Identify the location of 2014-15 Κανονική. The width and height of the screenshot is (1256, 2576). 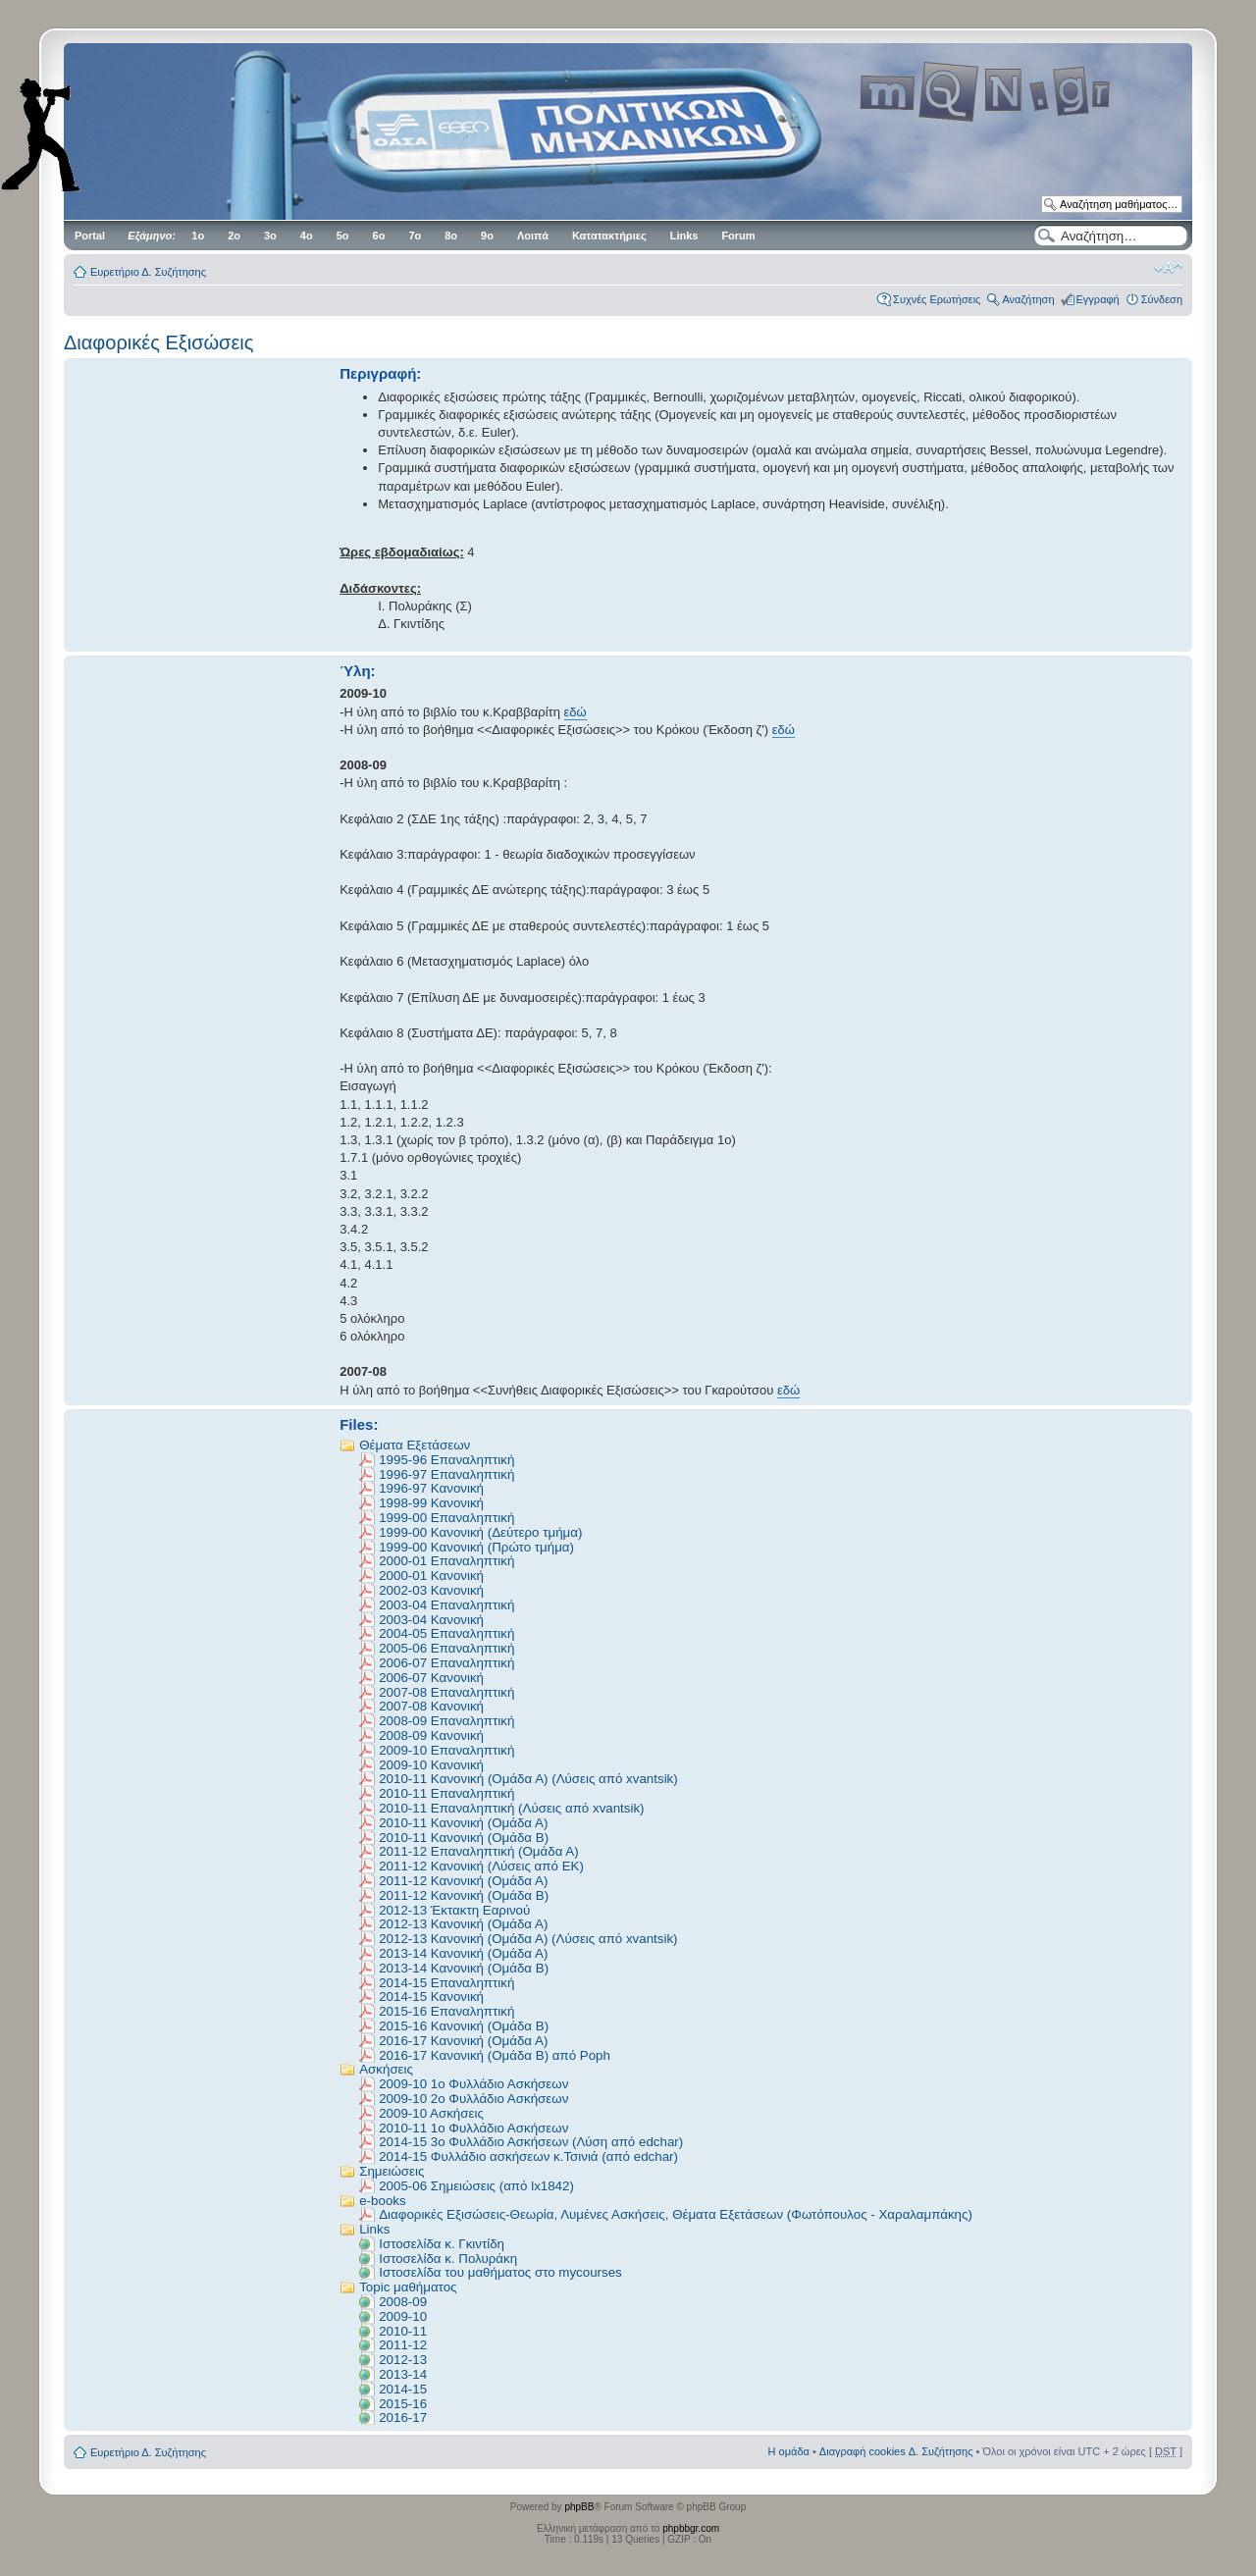
(431, 1996).